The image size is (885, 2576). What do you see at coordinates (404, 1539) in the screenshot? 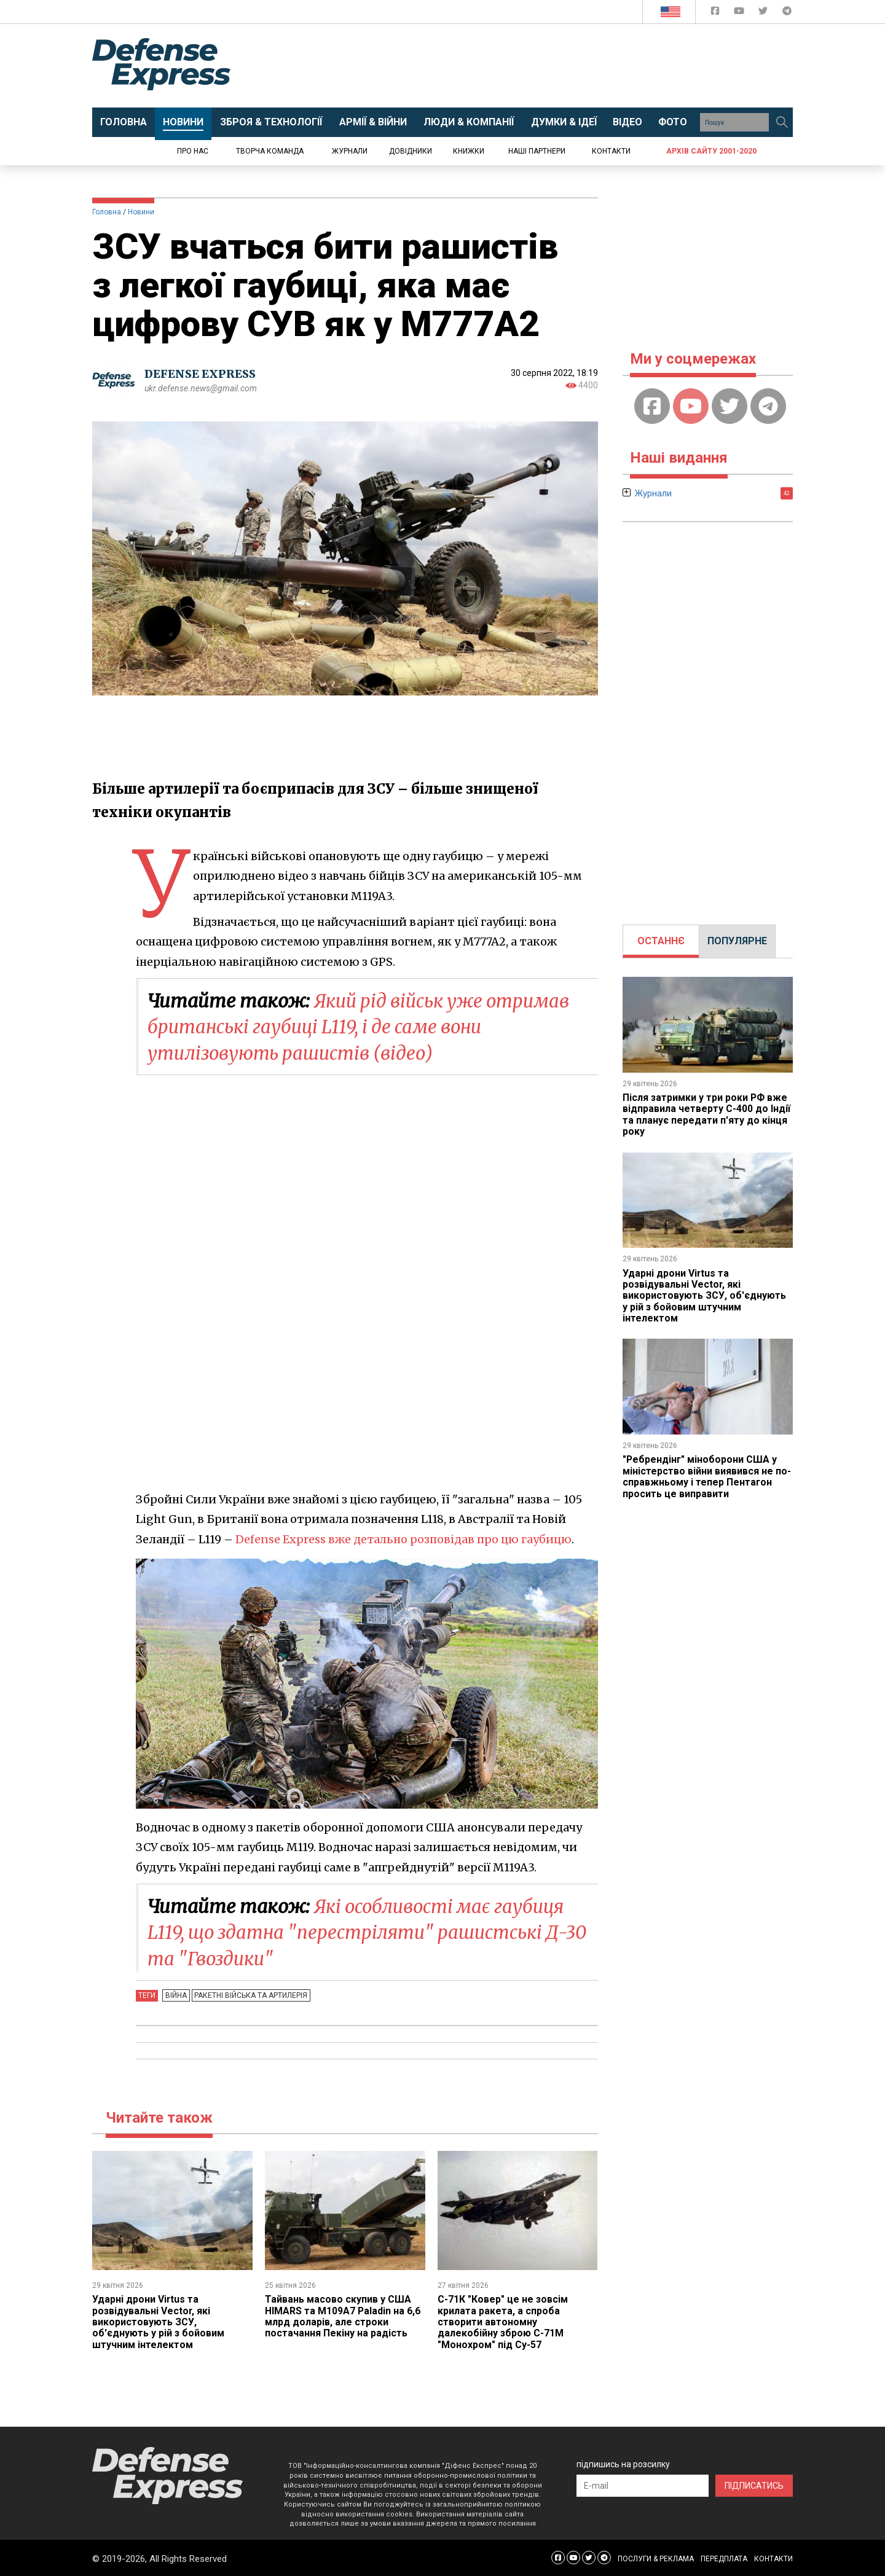
I see `Defense Express вже детально розповідав про цю гаубицю` at bounding box center [404, 1539].